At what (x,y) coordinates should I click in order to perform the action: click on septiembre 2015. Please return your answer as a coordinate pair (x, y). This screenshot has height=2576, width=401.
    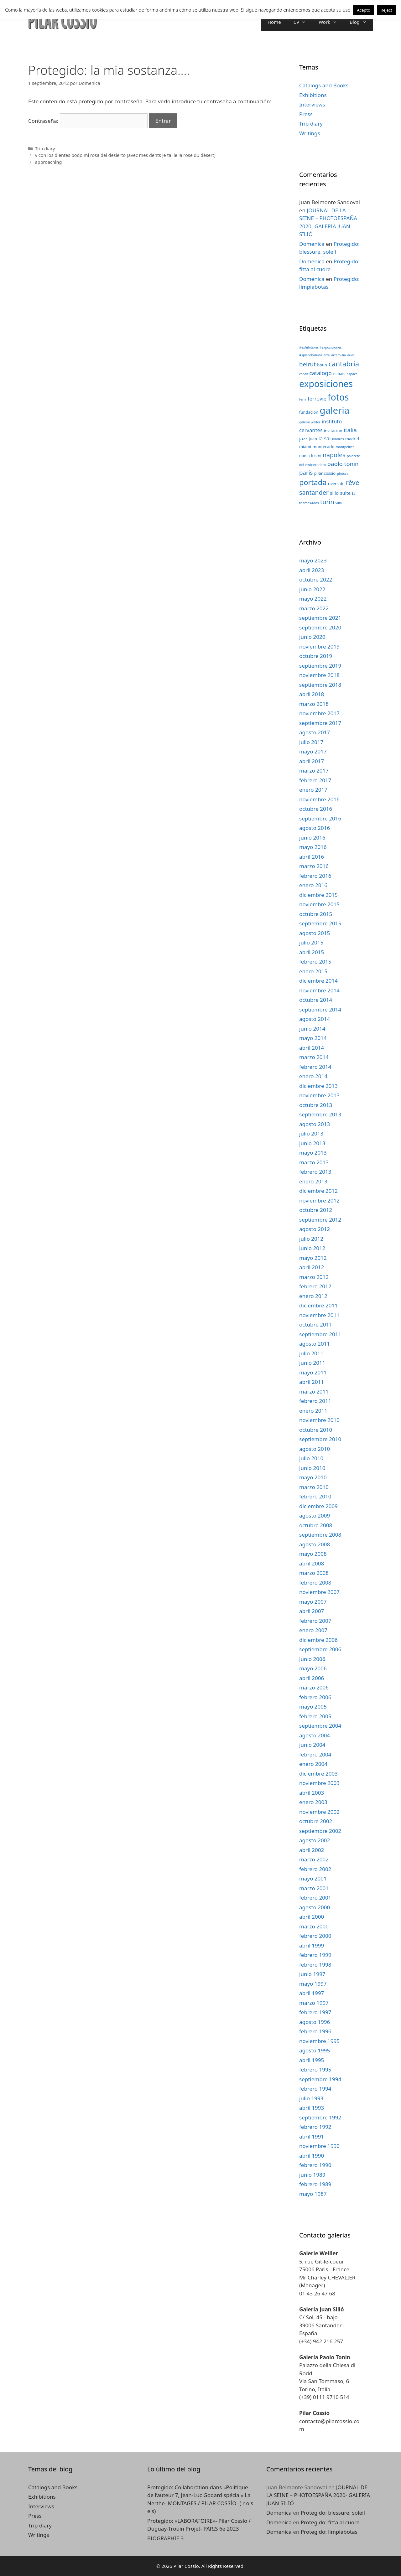
    Looking at the image, I should click on (320, 923).